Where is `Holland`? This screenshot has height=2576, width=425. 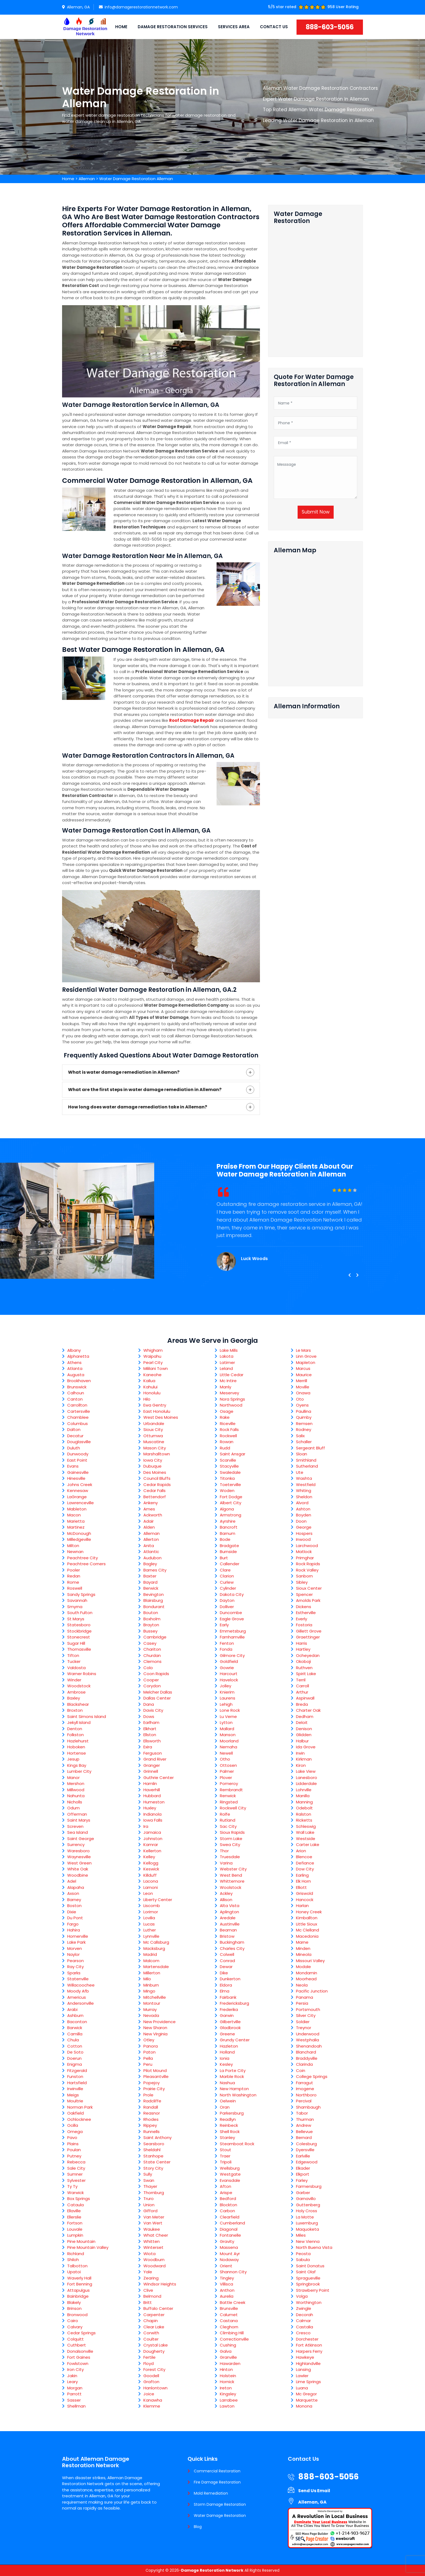 Holland is located at coordinates (227, 2052).